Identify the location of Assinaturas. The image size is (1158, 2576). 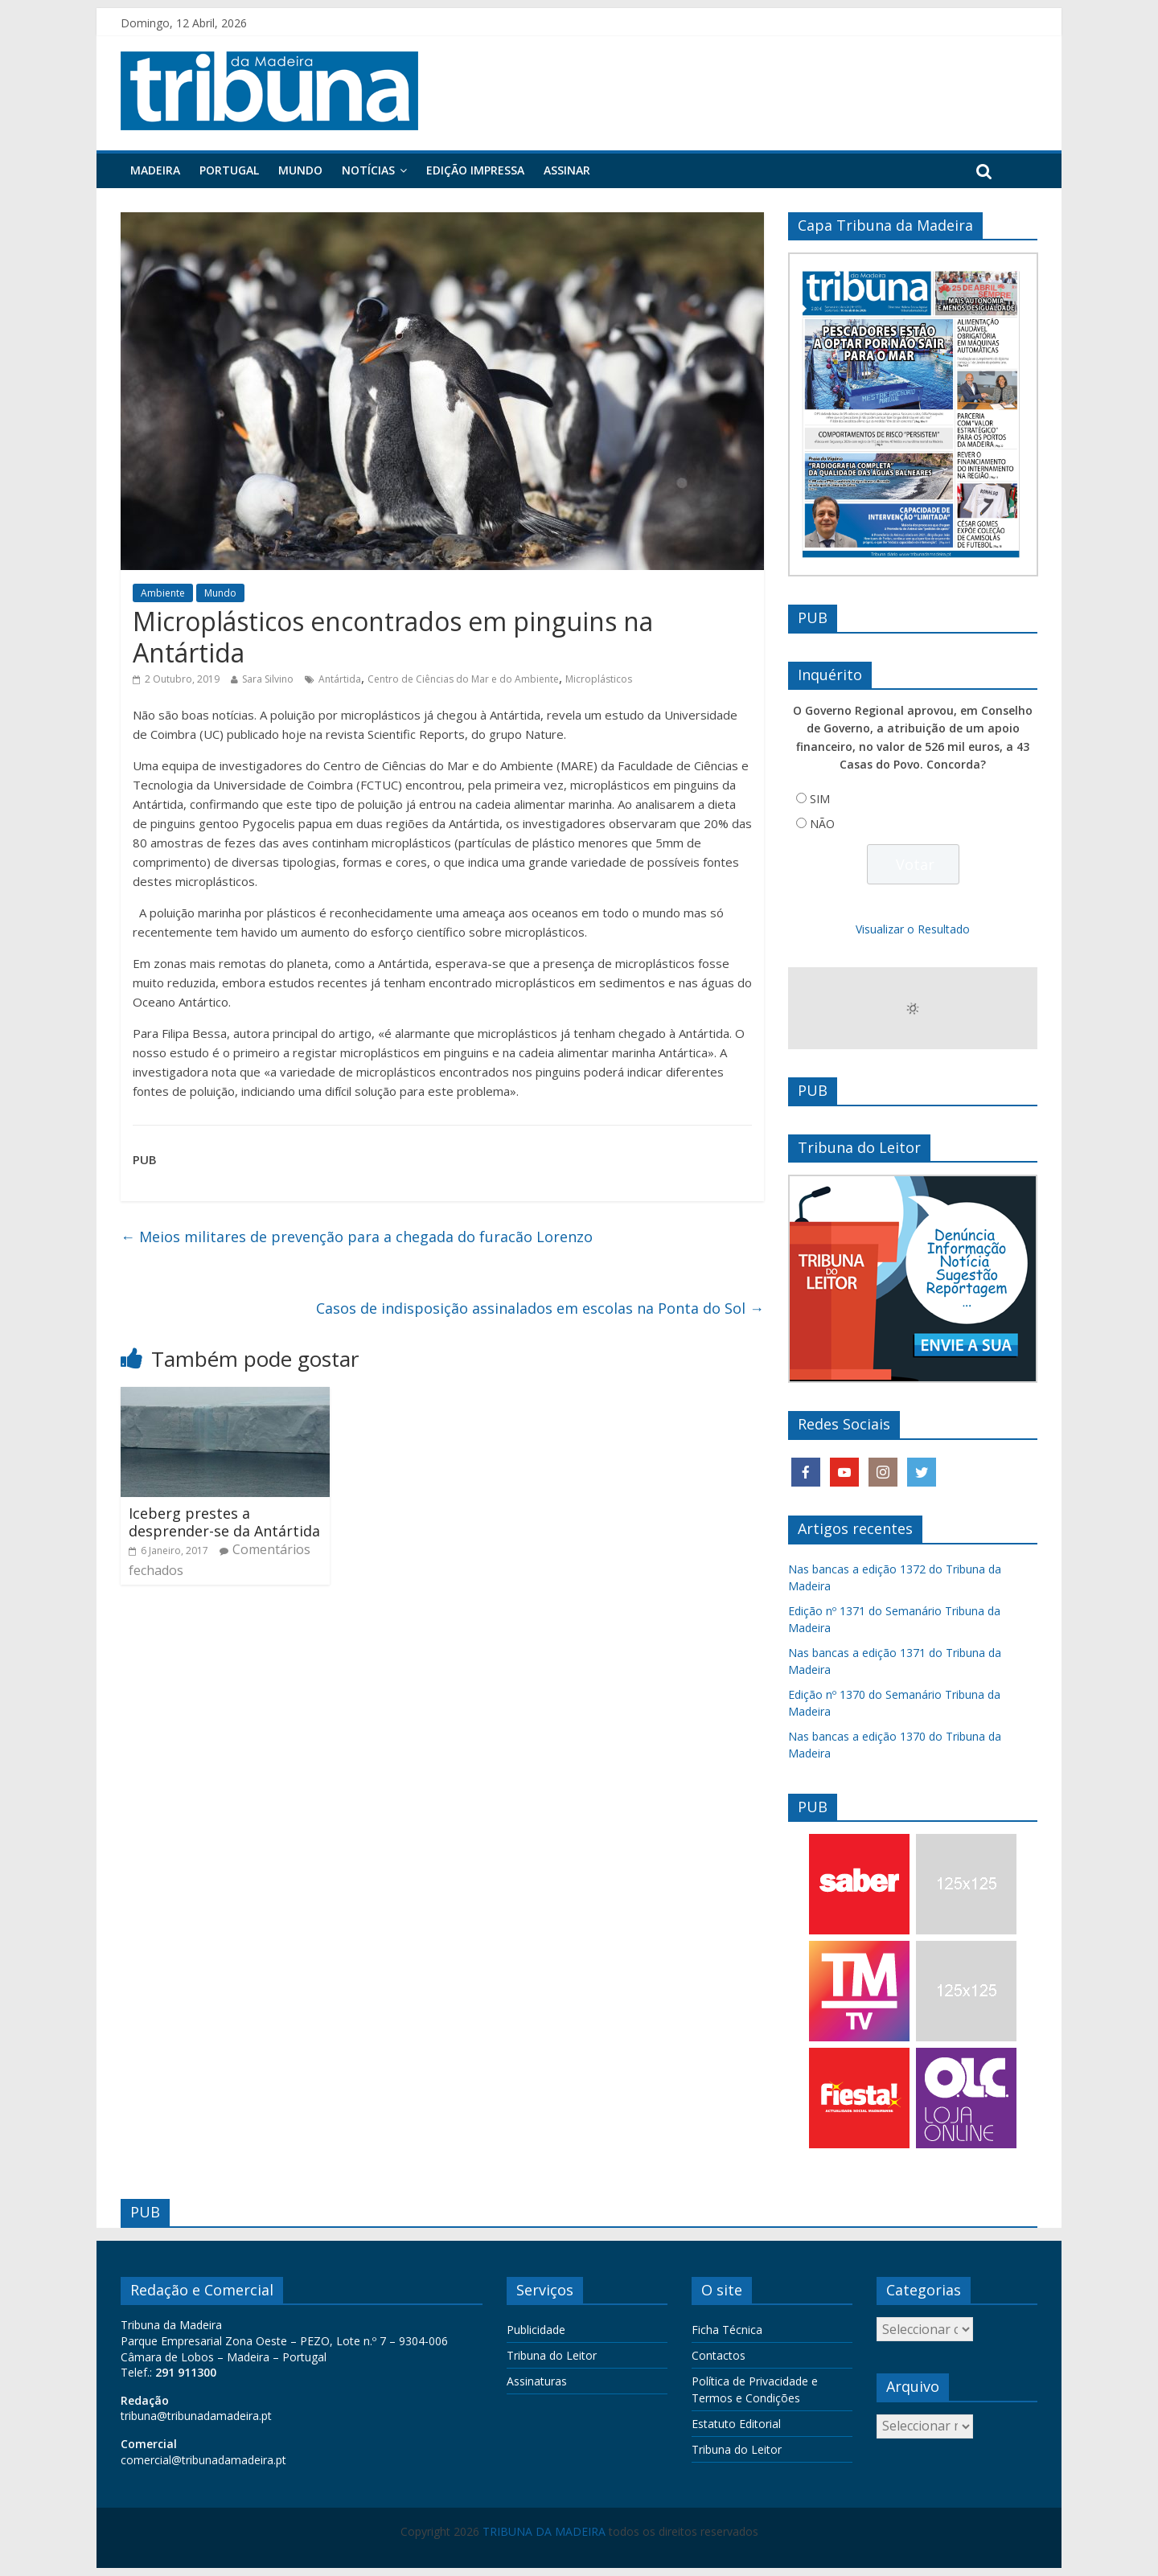
(537, 2381).